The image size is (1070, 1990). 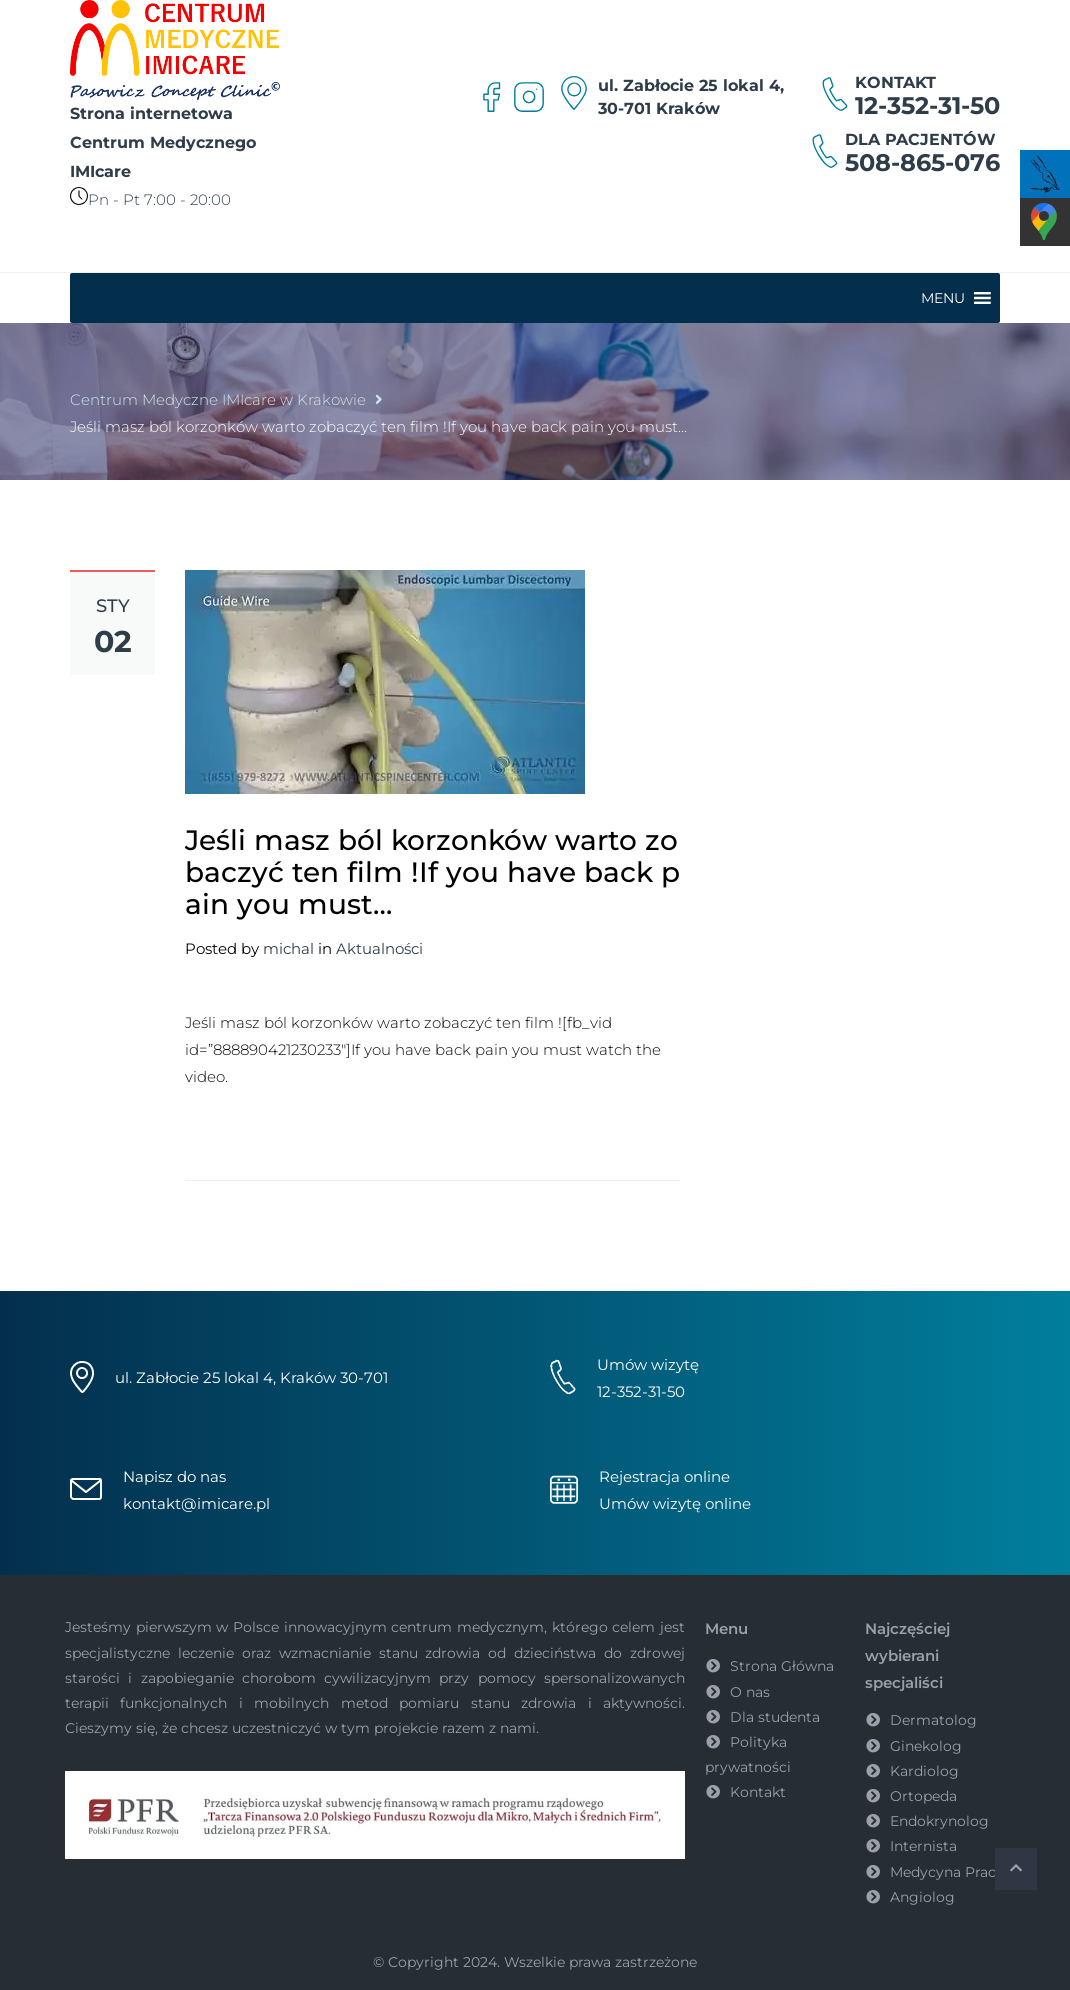 What do you see at coordinates (758, 1792) in the screenshot?
I see `Kontakt` at bounding box center [758, 1792].